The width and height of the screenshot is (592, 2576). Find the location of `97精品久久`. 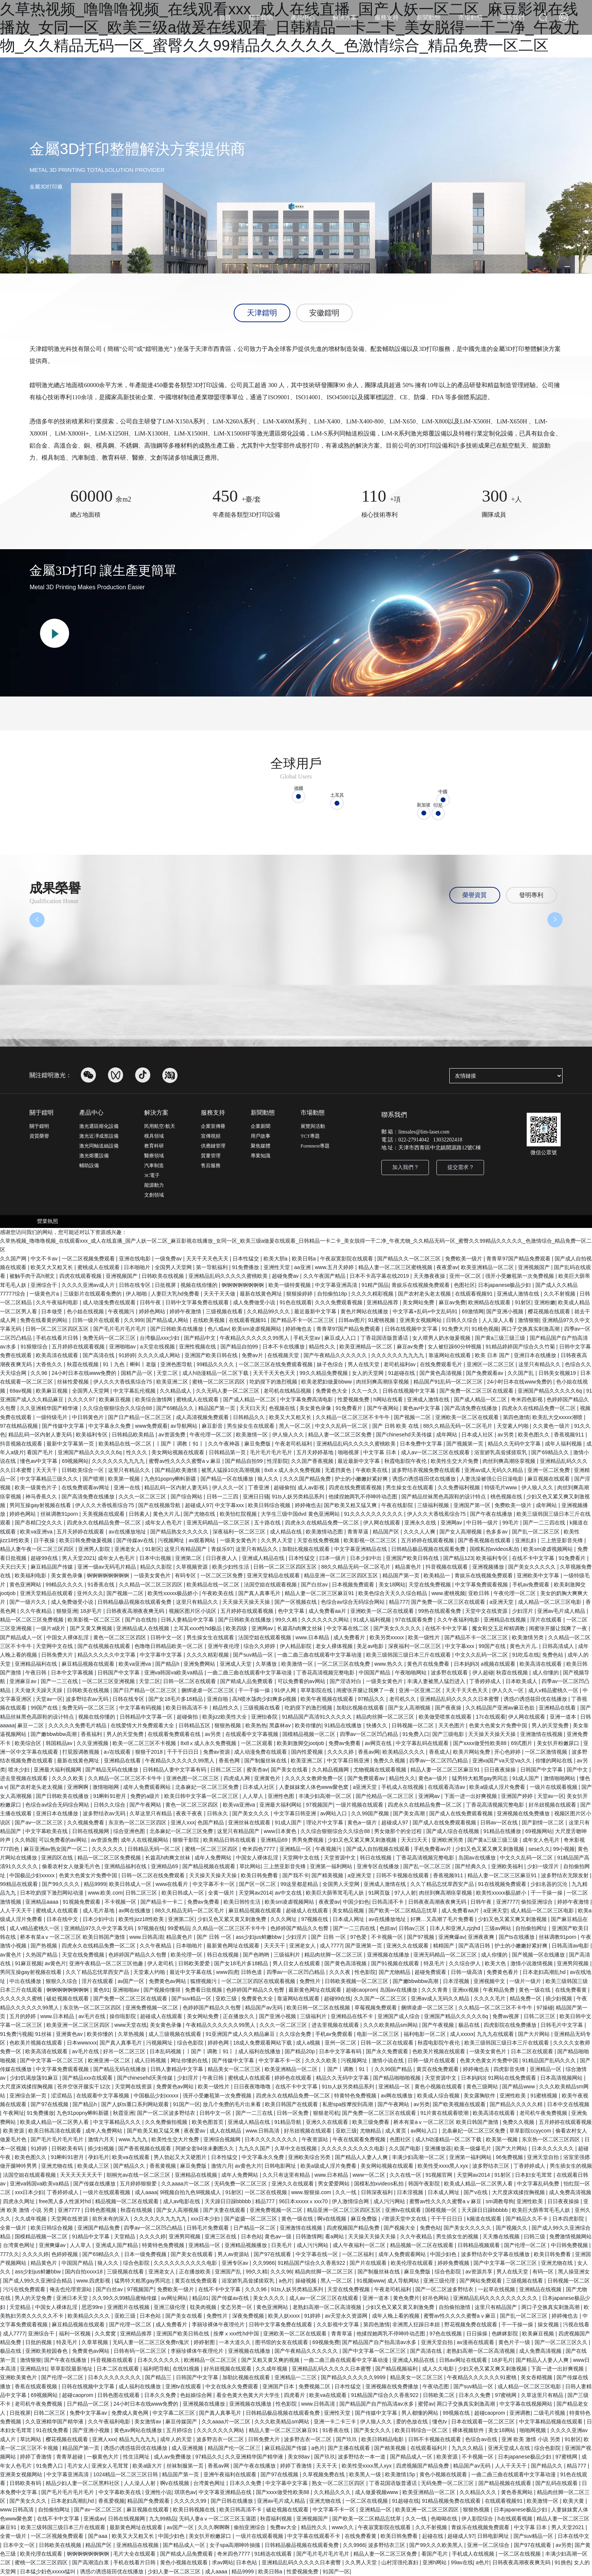

97精品久久 is located at coordinates (372, 1699).